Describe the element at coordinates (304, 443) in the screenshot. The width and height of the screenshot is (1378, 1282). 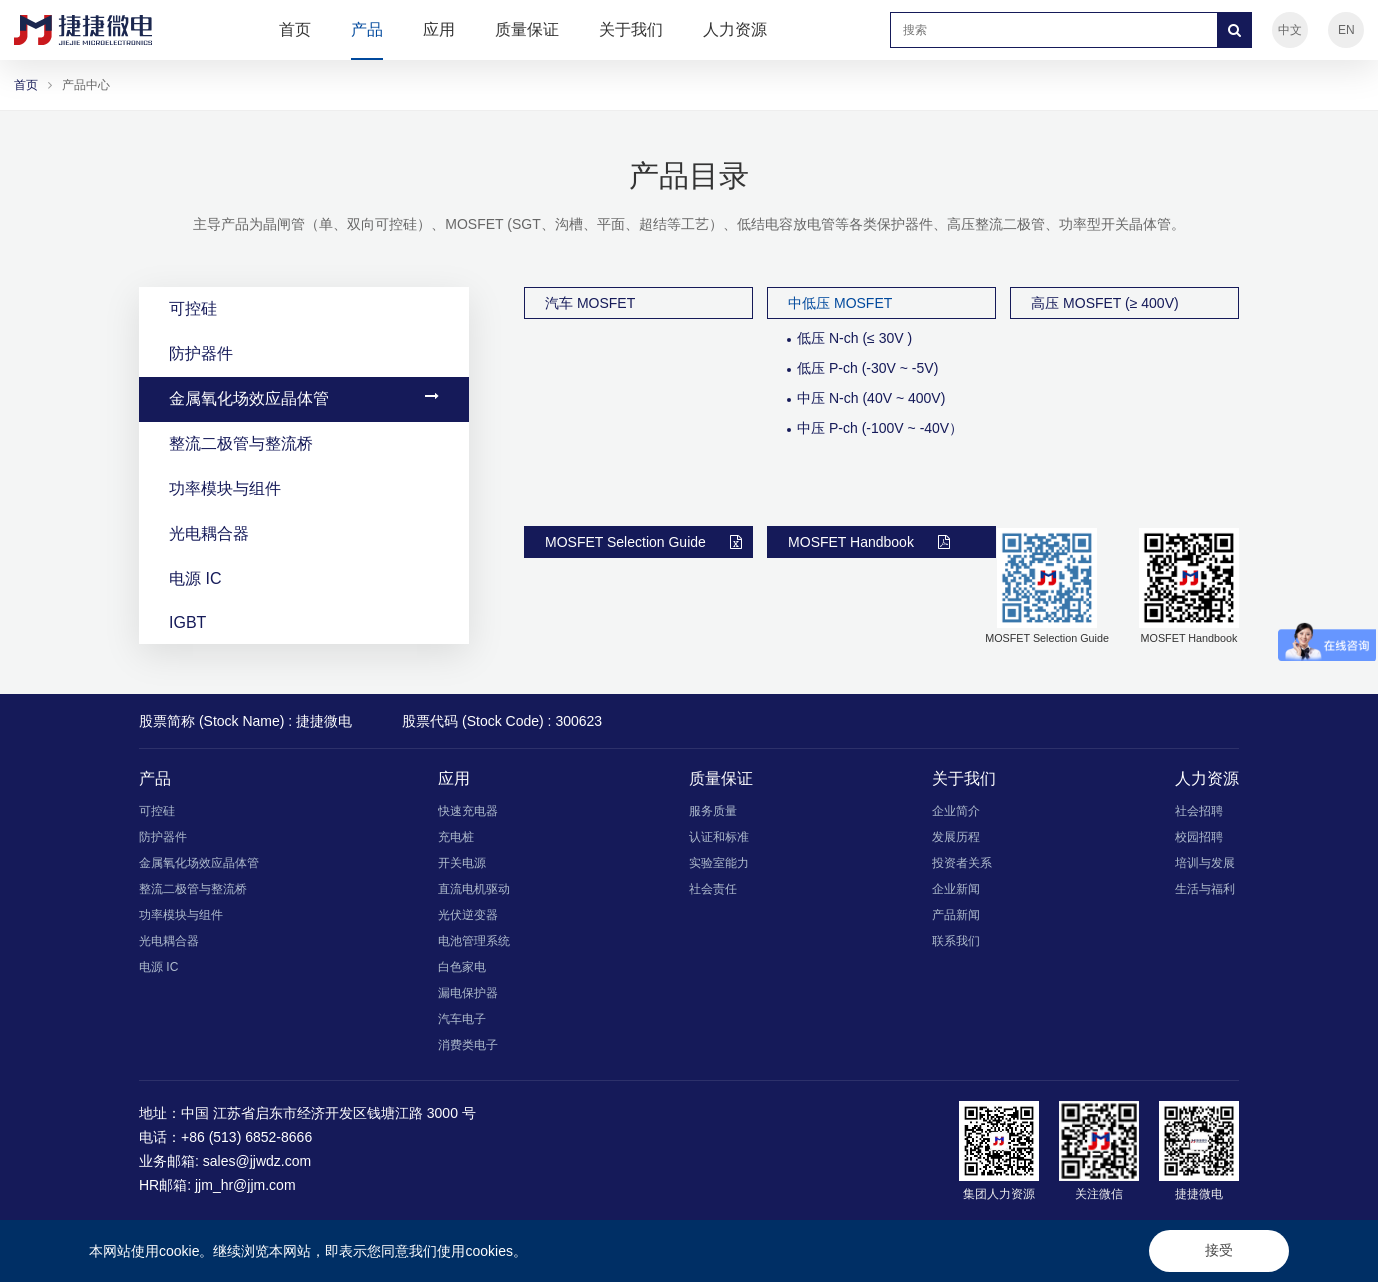
I see `整流二极管与整流桥` at that location.